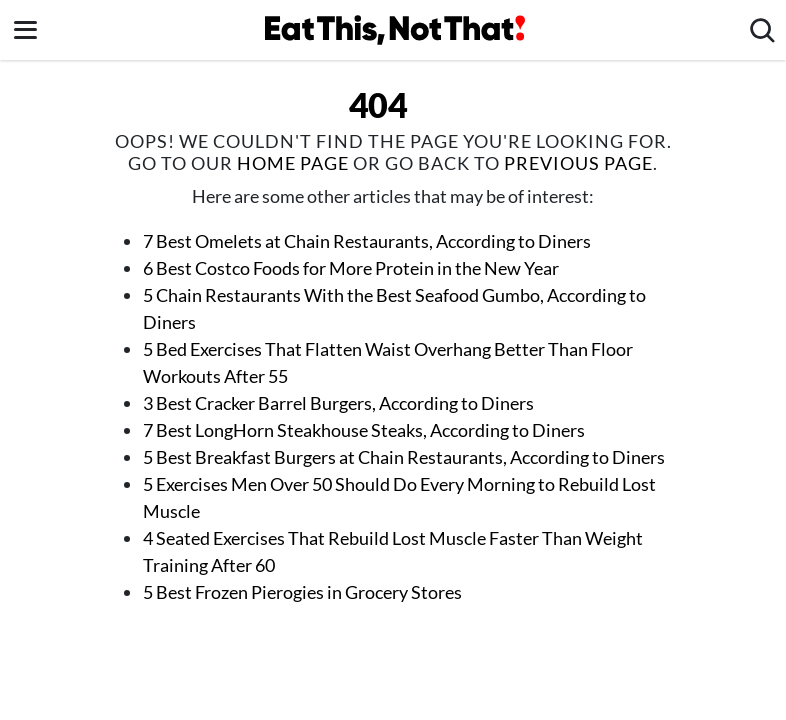 The width and height of the screenshot is (786, 720). Describe the element at coordinates (293, 163) in the screenshot. I see `home page` at that location.